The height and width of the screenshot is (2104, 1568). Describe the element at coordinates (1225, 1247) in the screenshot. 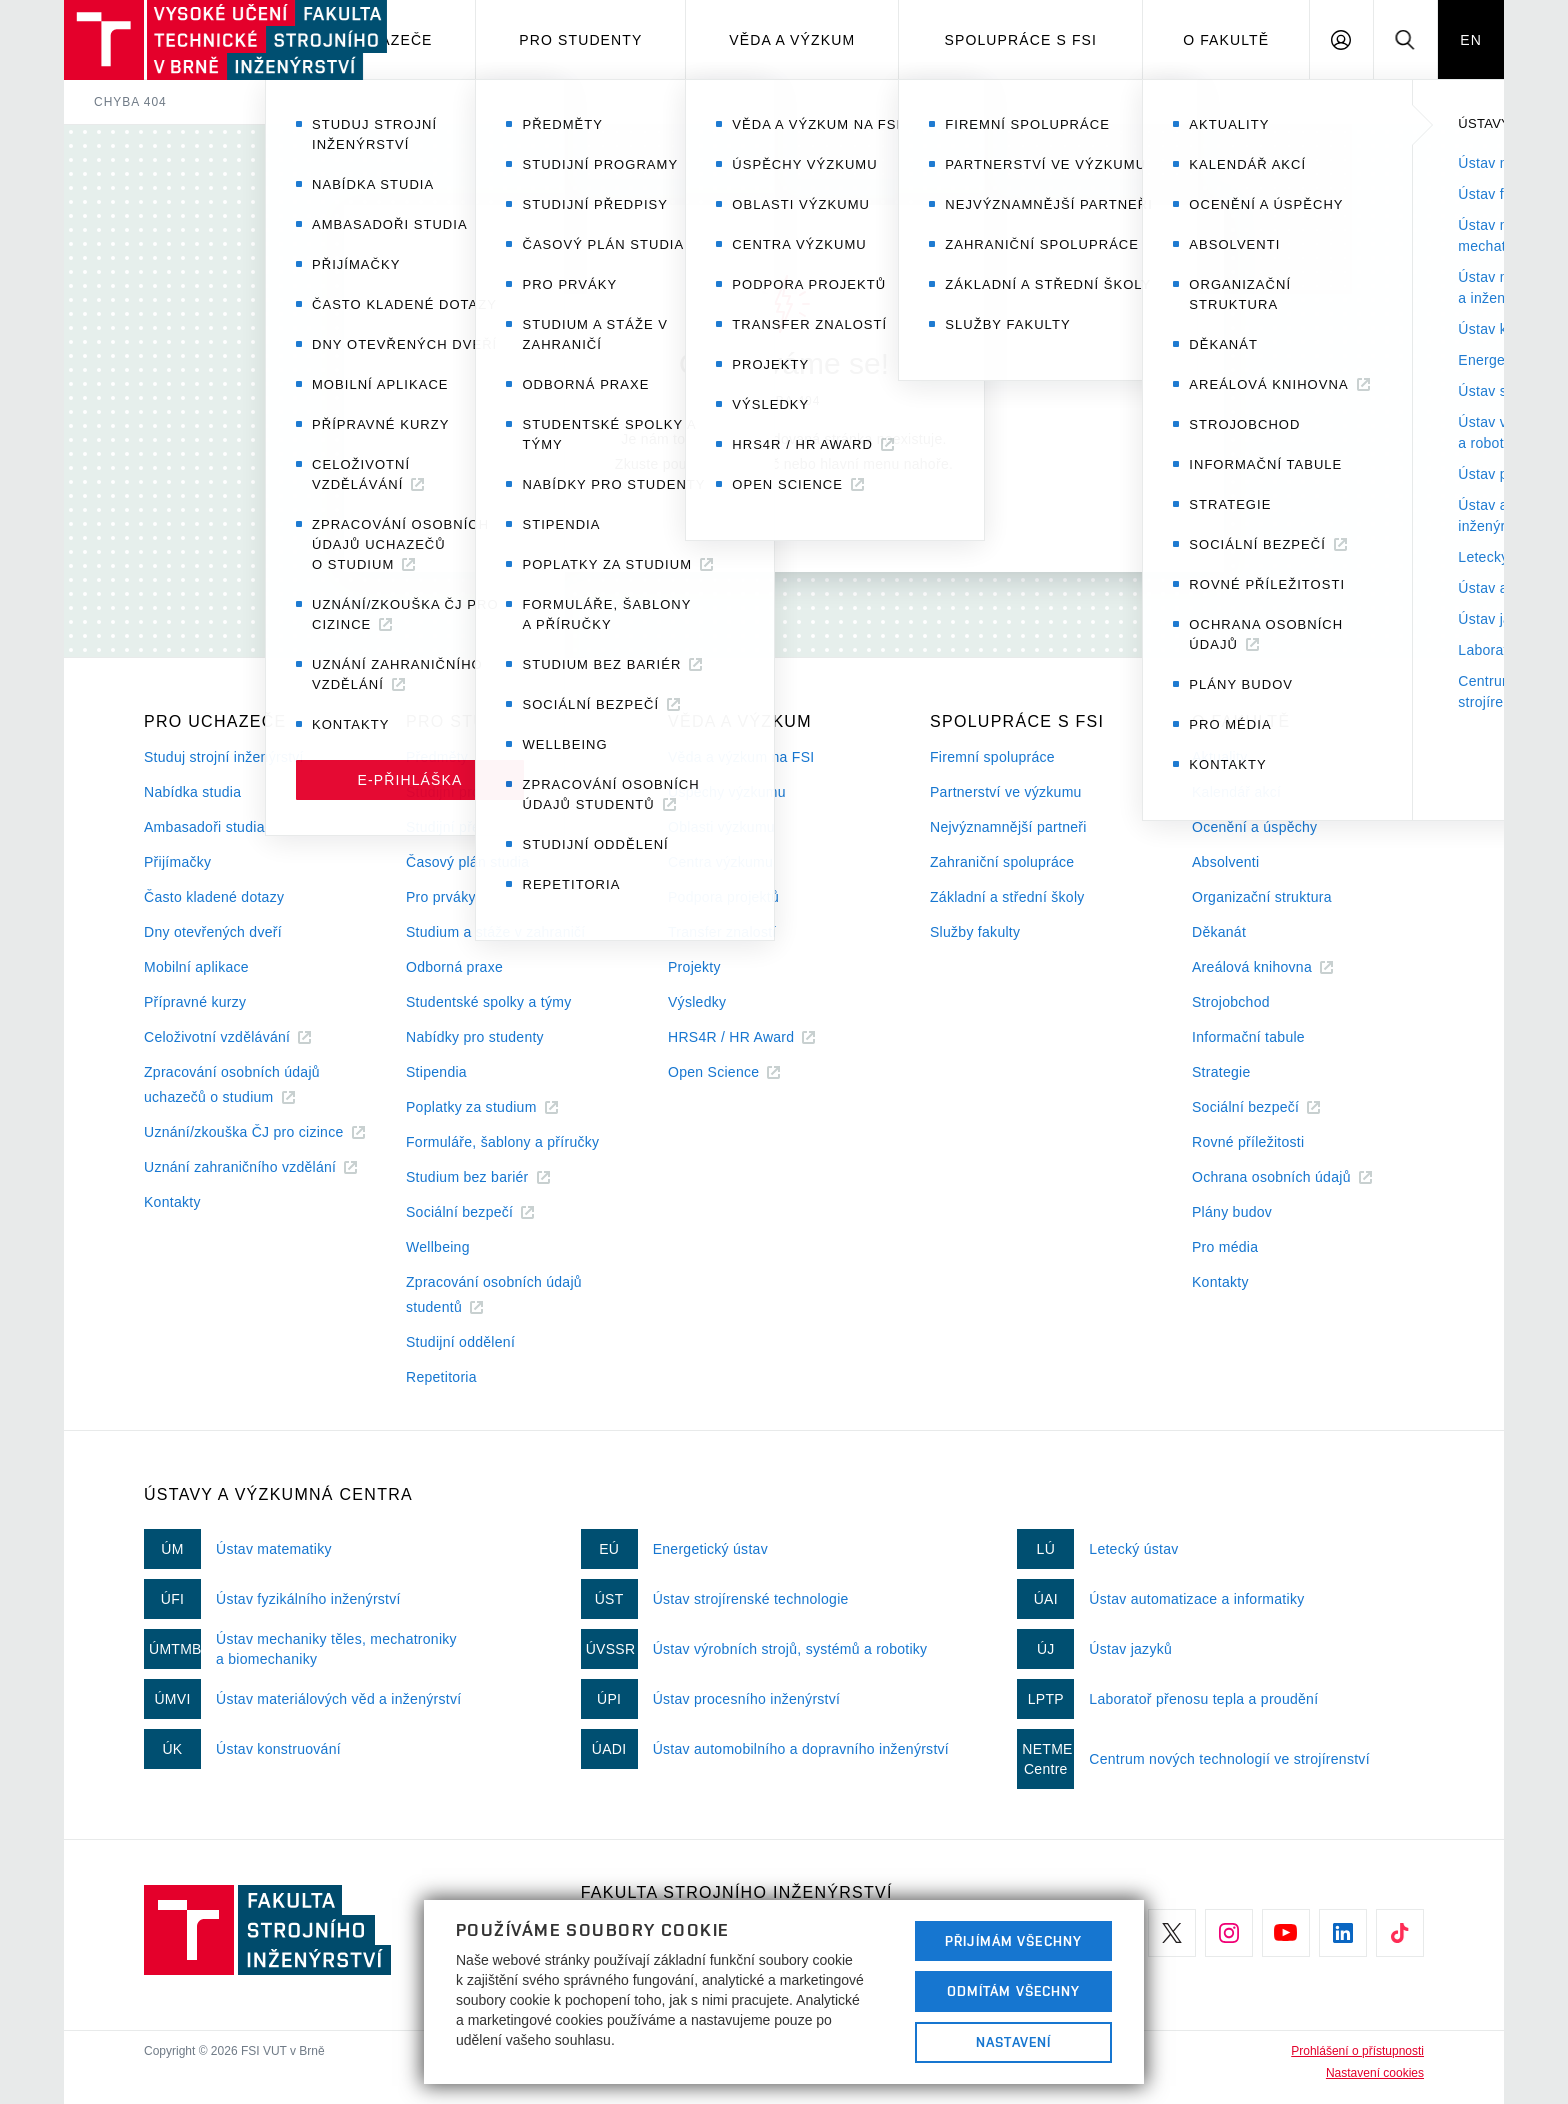

I see `Pro média` at that location.